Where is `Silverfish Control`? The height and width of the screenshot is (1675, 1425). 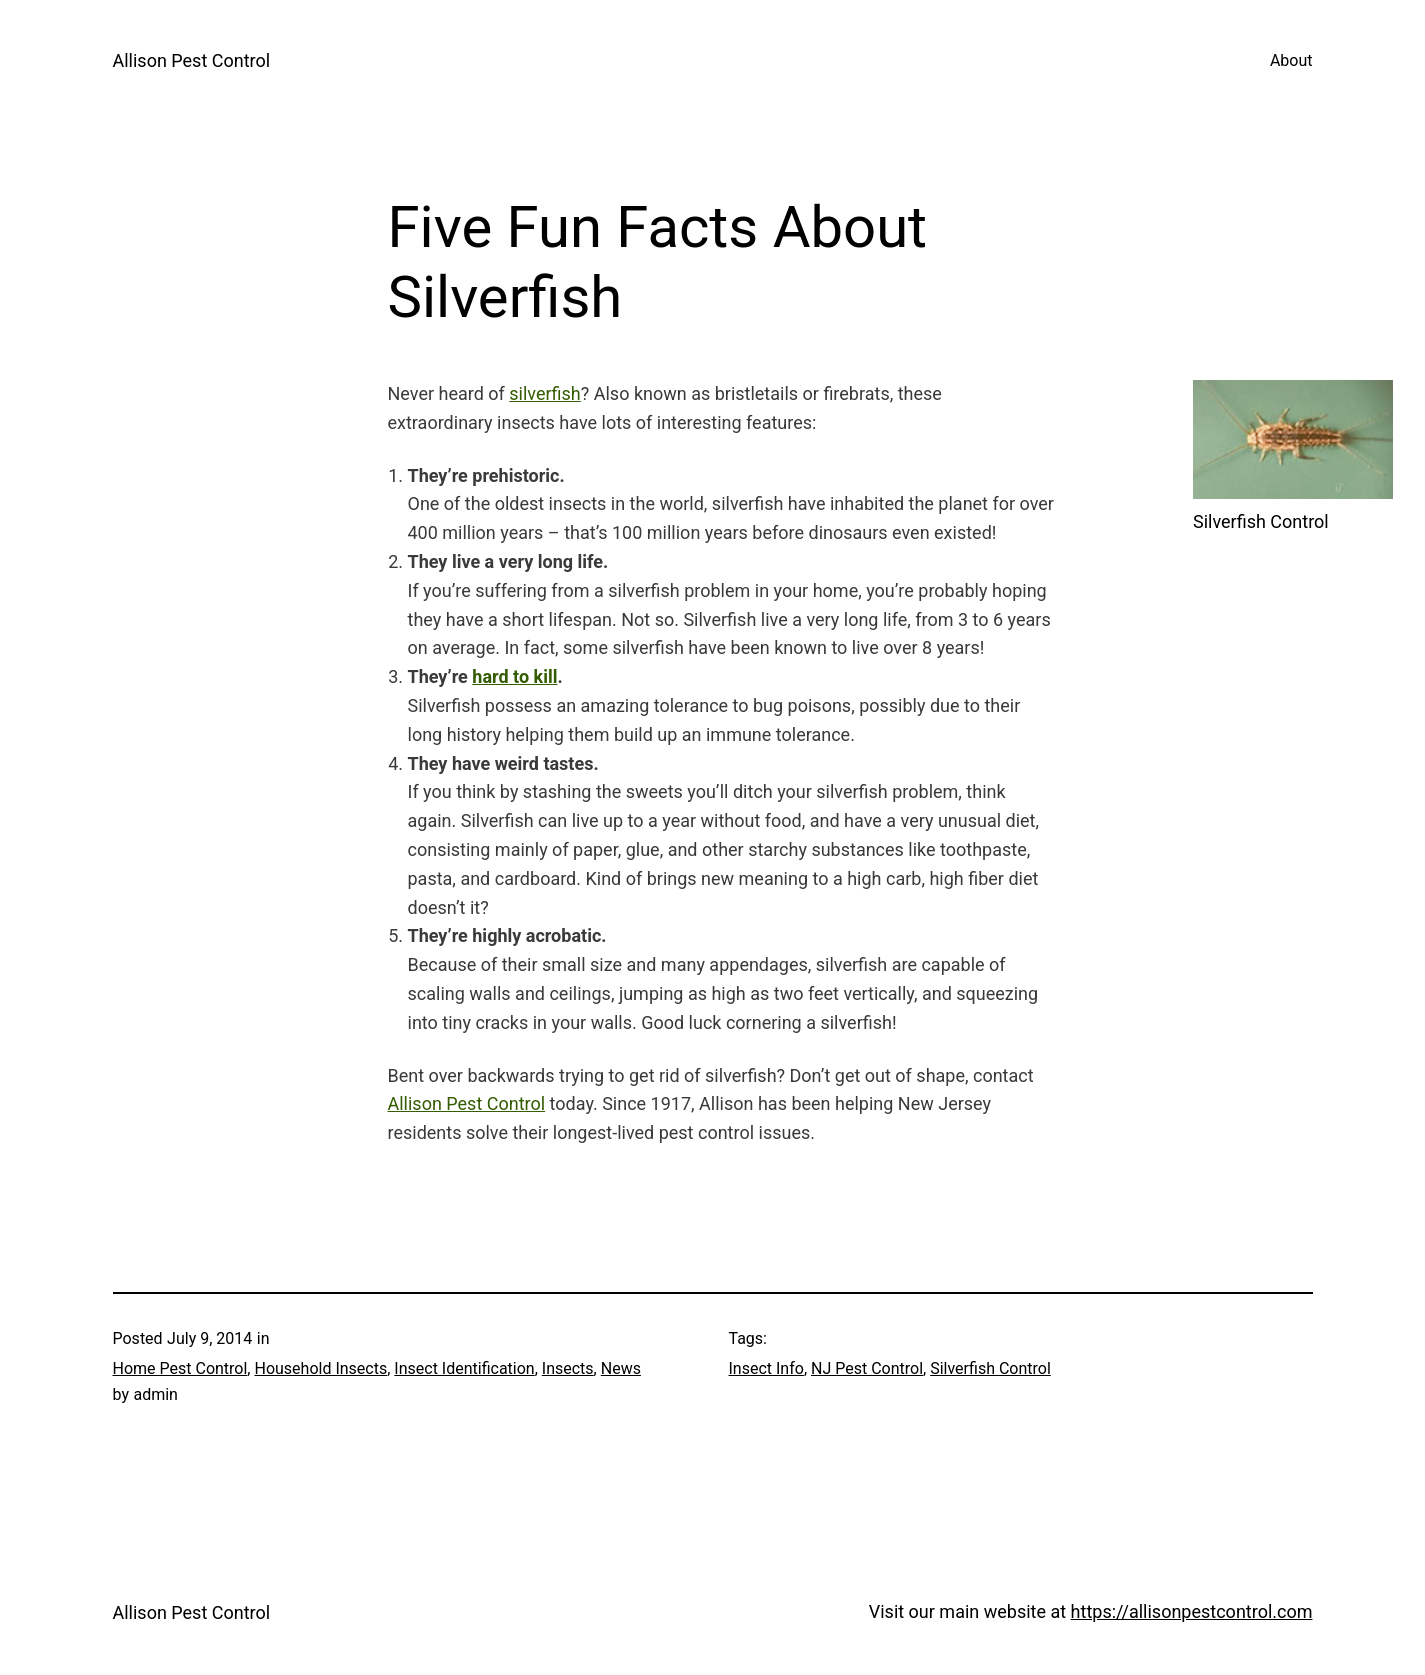 Silverfish Control is located at coordinates (990, 1368).